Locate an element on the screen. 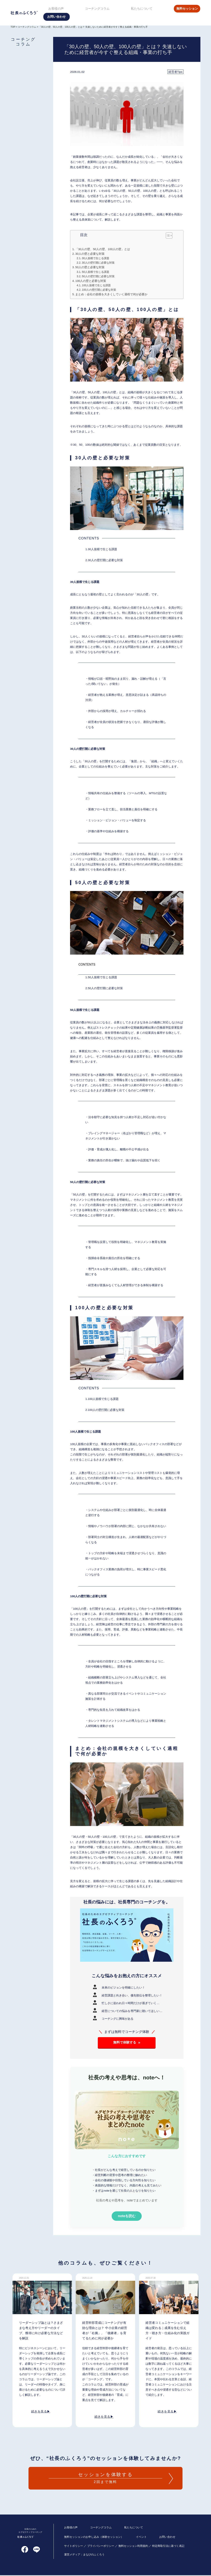  [button] is located at coordinates (167, 235).